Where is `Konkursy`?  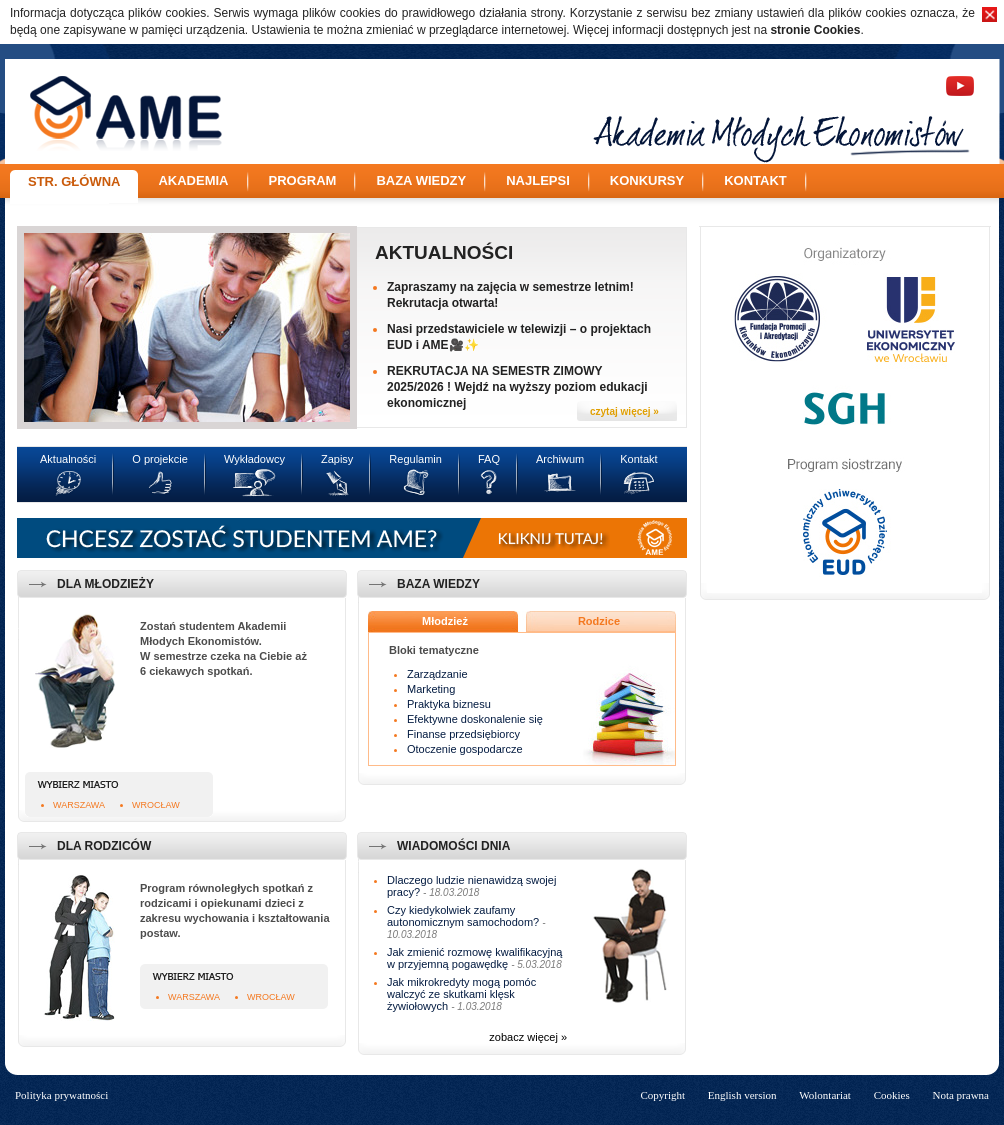
Konkursy is located at coordinates (647, 180).